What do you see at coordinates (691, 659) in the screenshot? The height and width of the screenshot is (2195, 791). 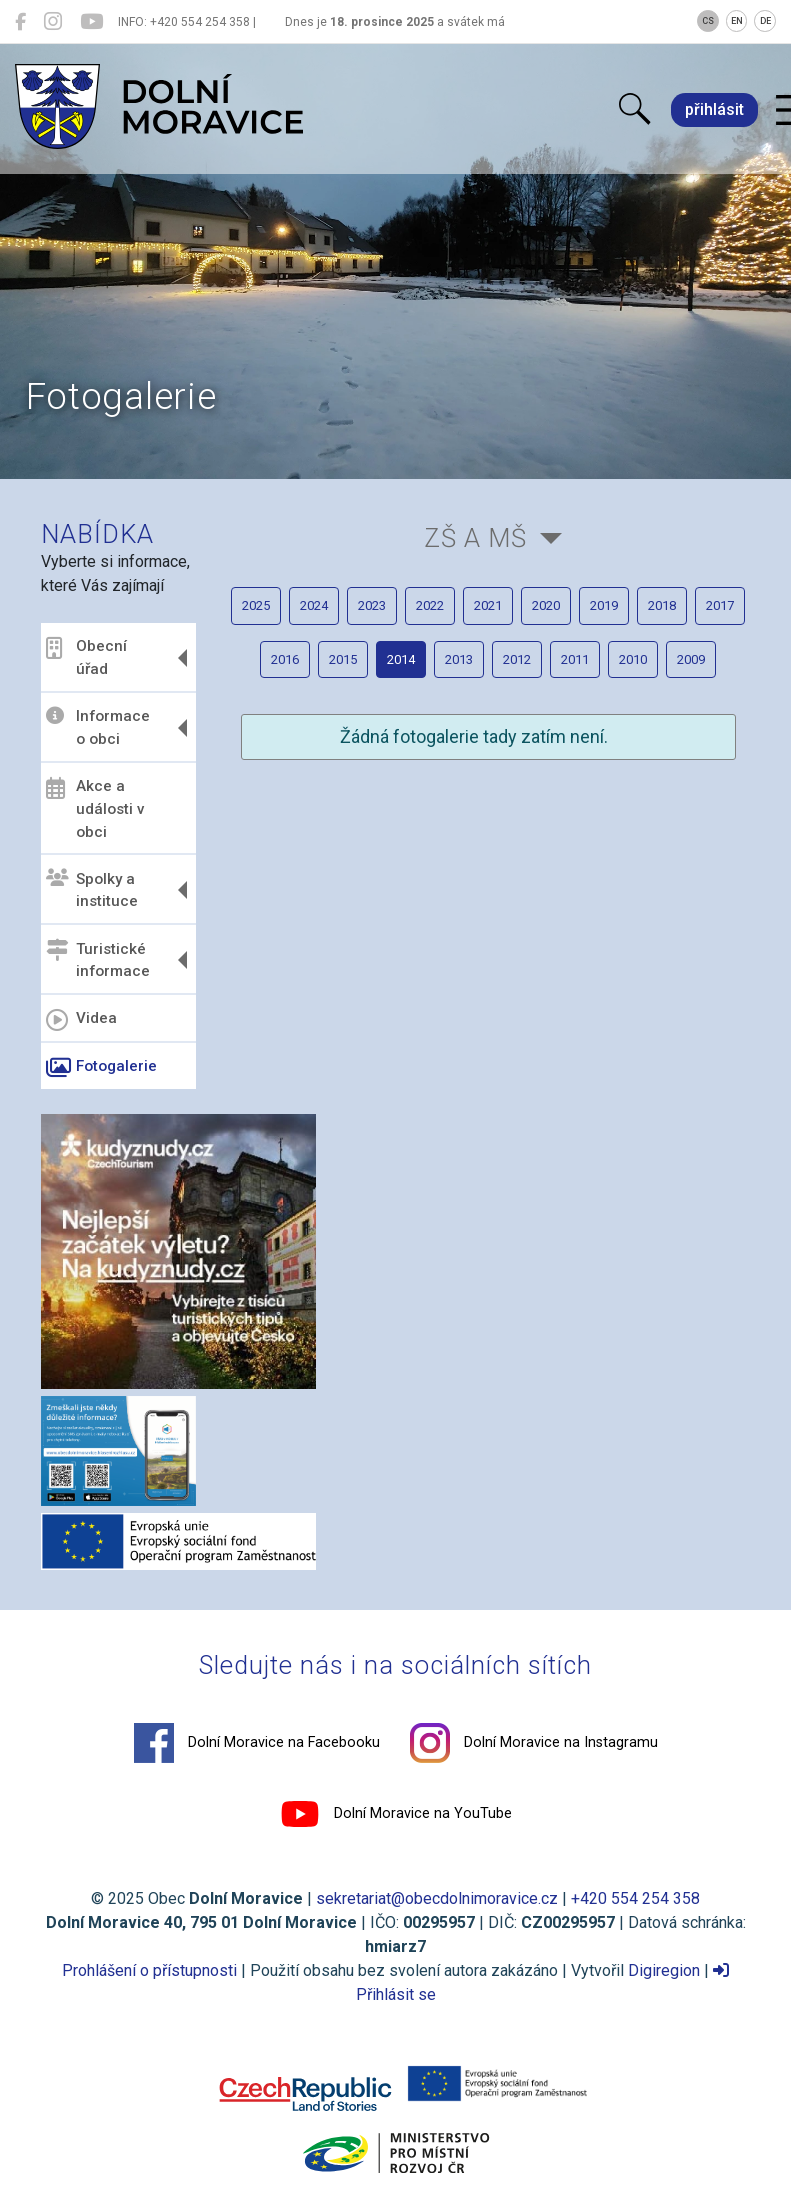 I see `2009` at bounding box center [691, 659].